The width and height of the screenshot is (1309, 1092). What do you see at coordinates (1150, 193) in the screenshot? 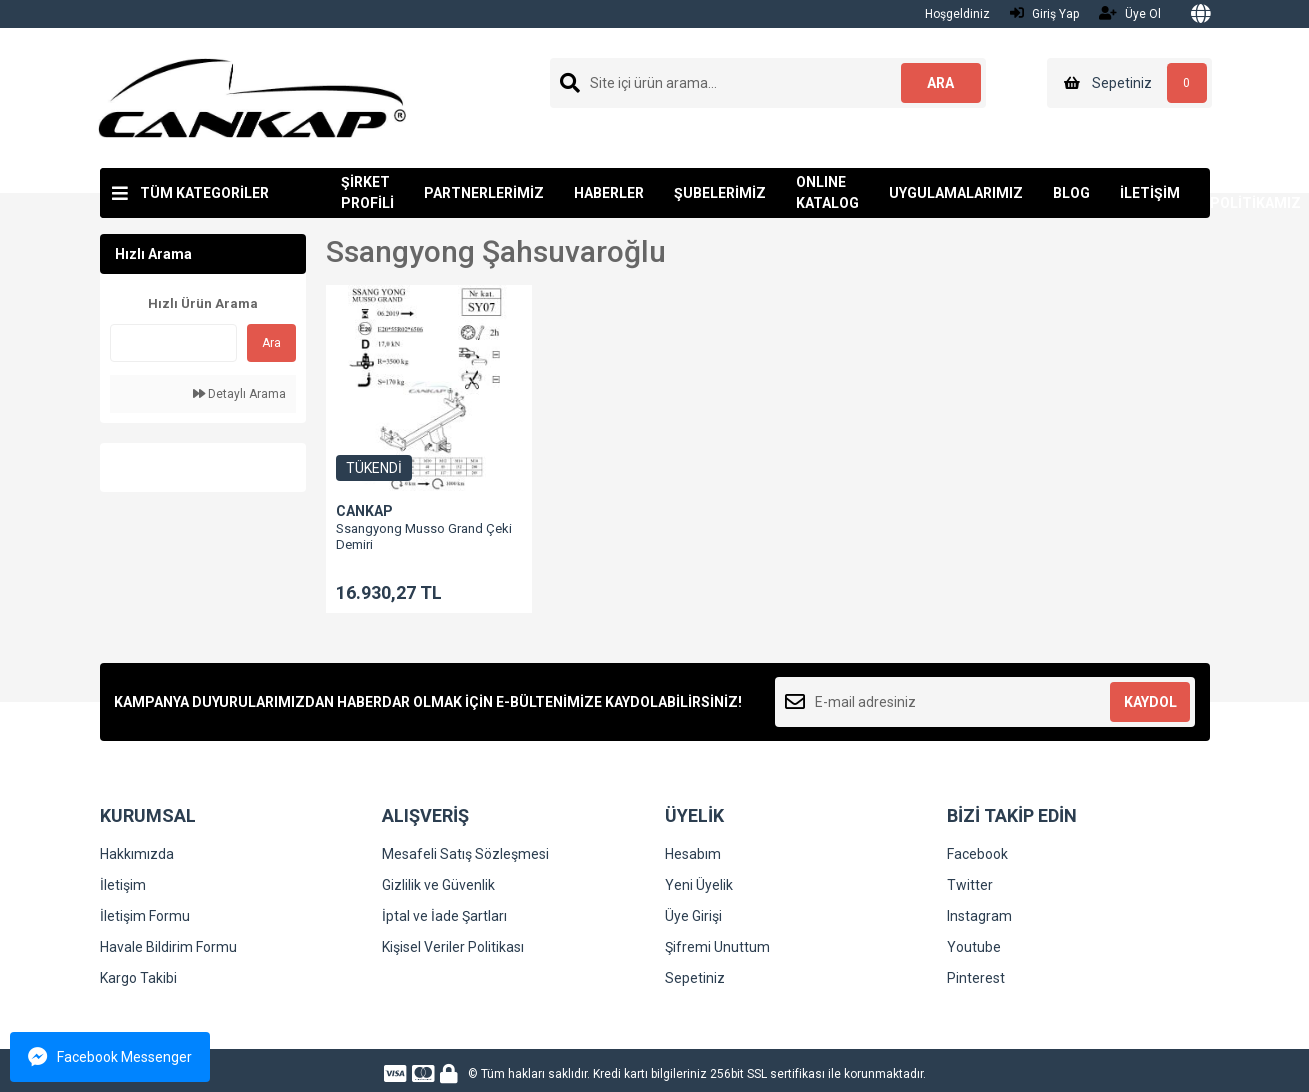
I see `İLETİŞİM` at bounding box center [1150, 193].